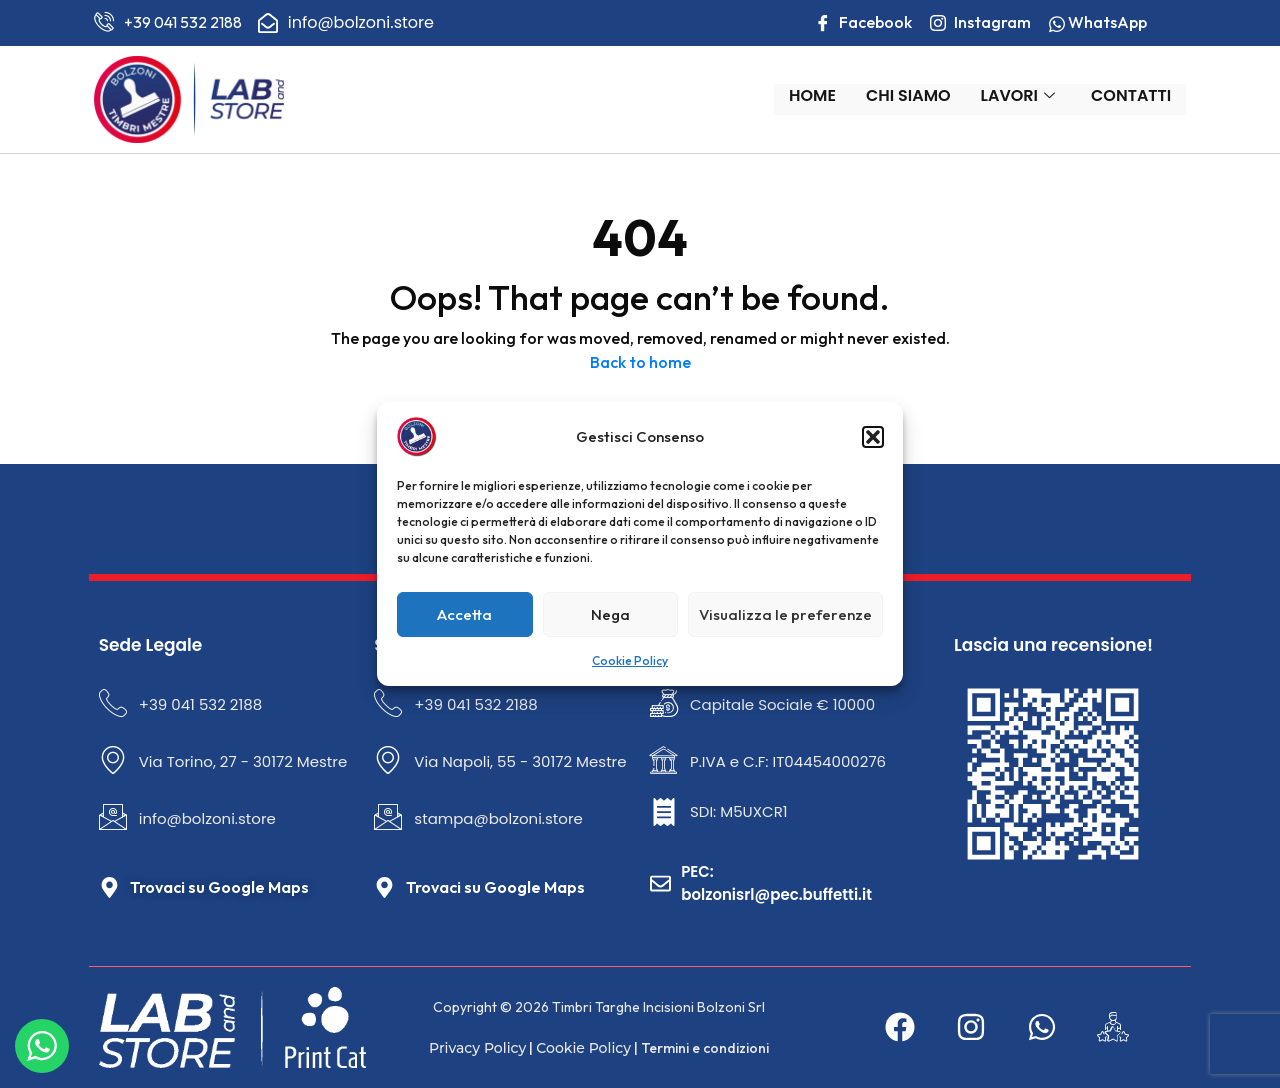 Image resolution: width=1280 pixels, height=1088 pixels. Describe the element at coordinates (610, 614) in the screenshot. I see `Nega` at that location.